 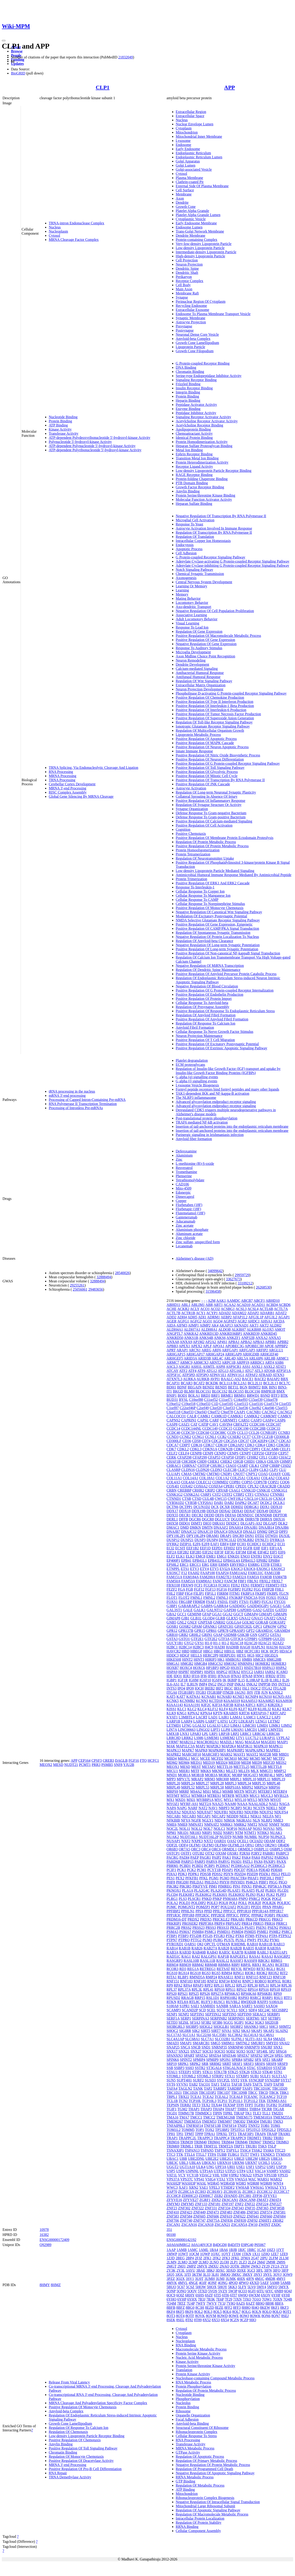 What do you see at coordinates (221, 1659) in the screenshot?
I see `HK1` at bounding box center [221, 1659].